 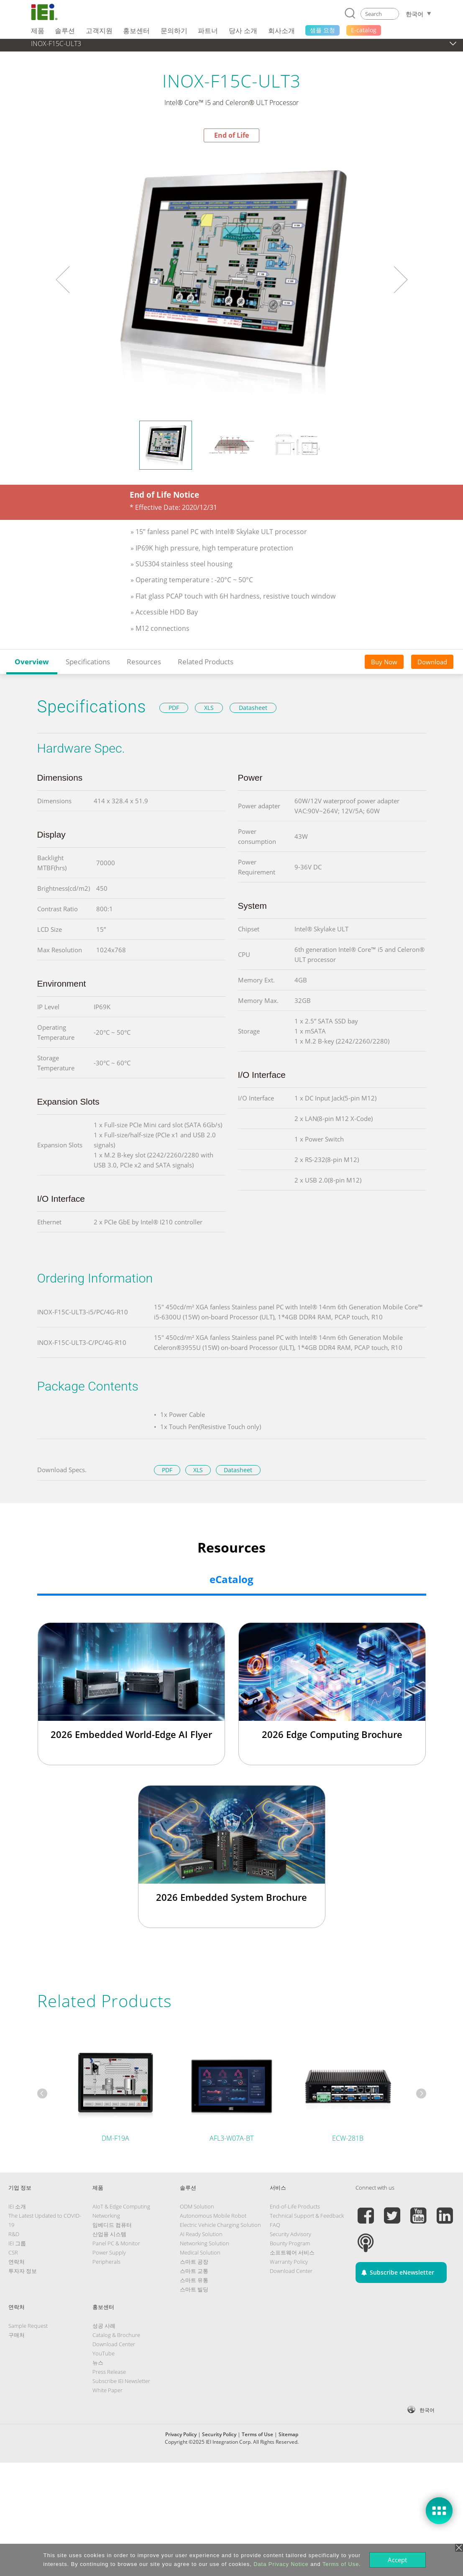 I want to click on Autonomous Mobile Robot, so click(x=213, y=2215).